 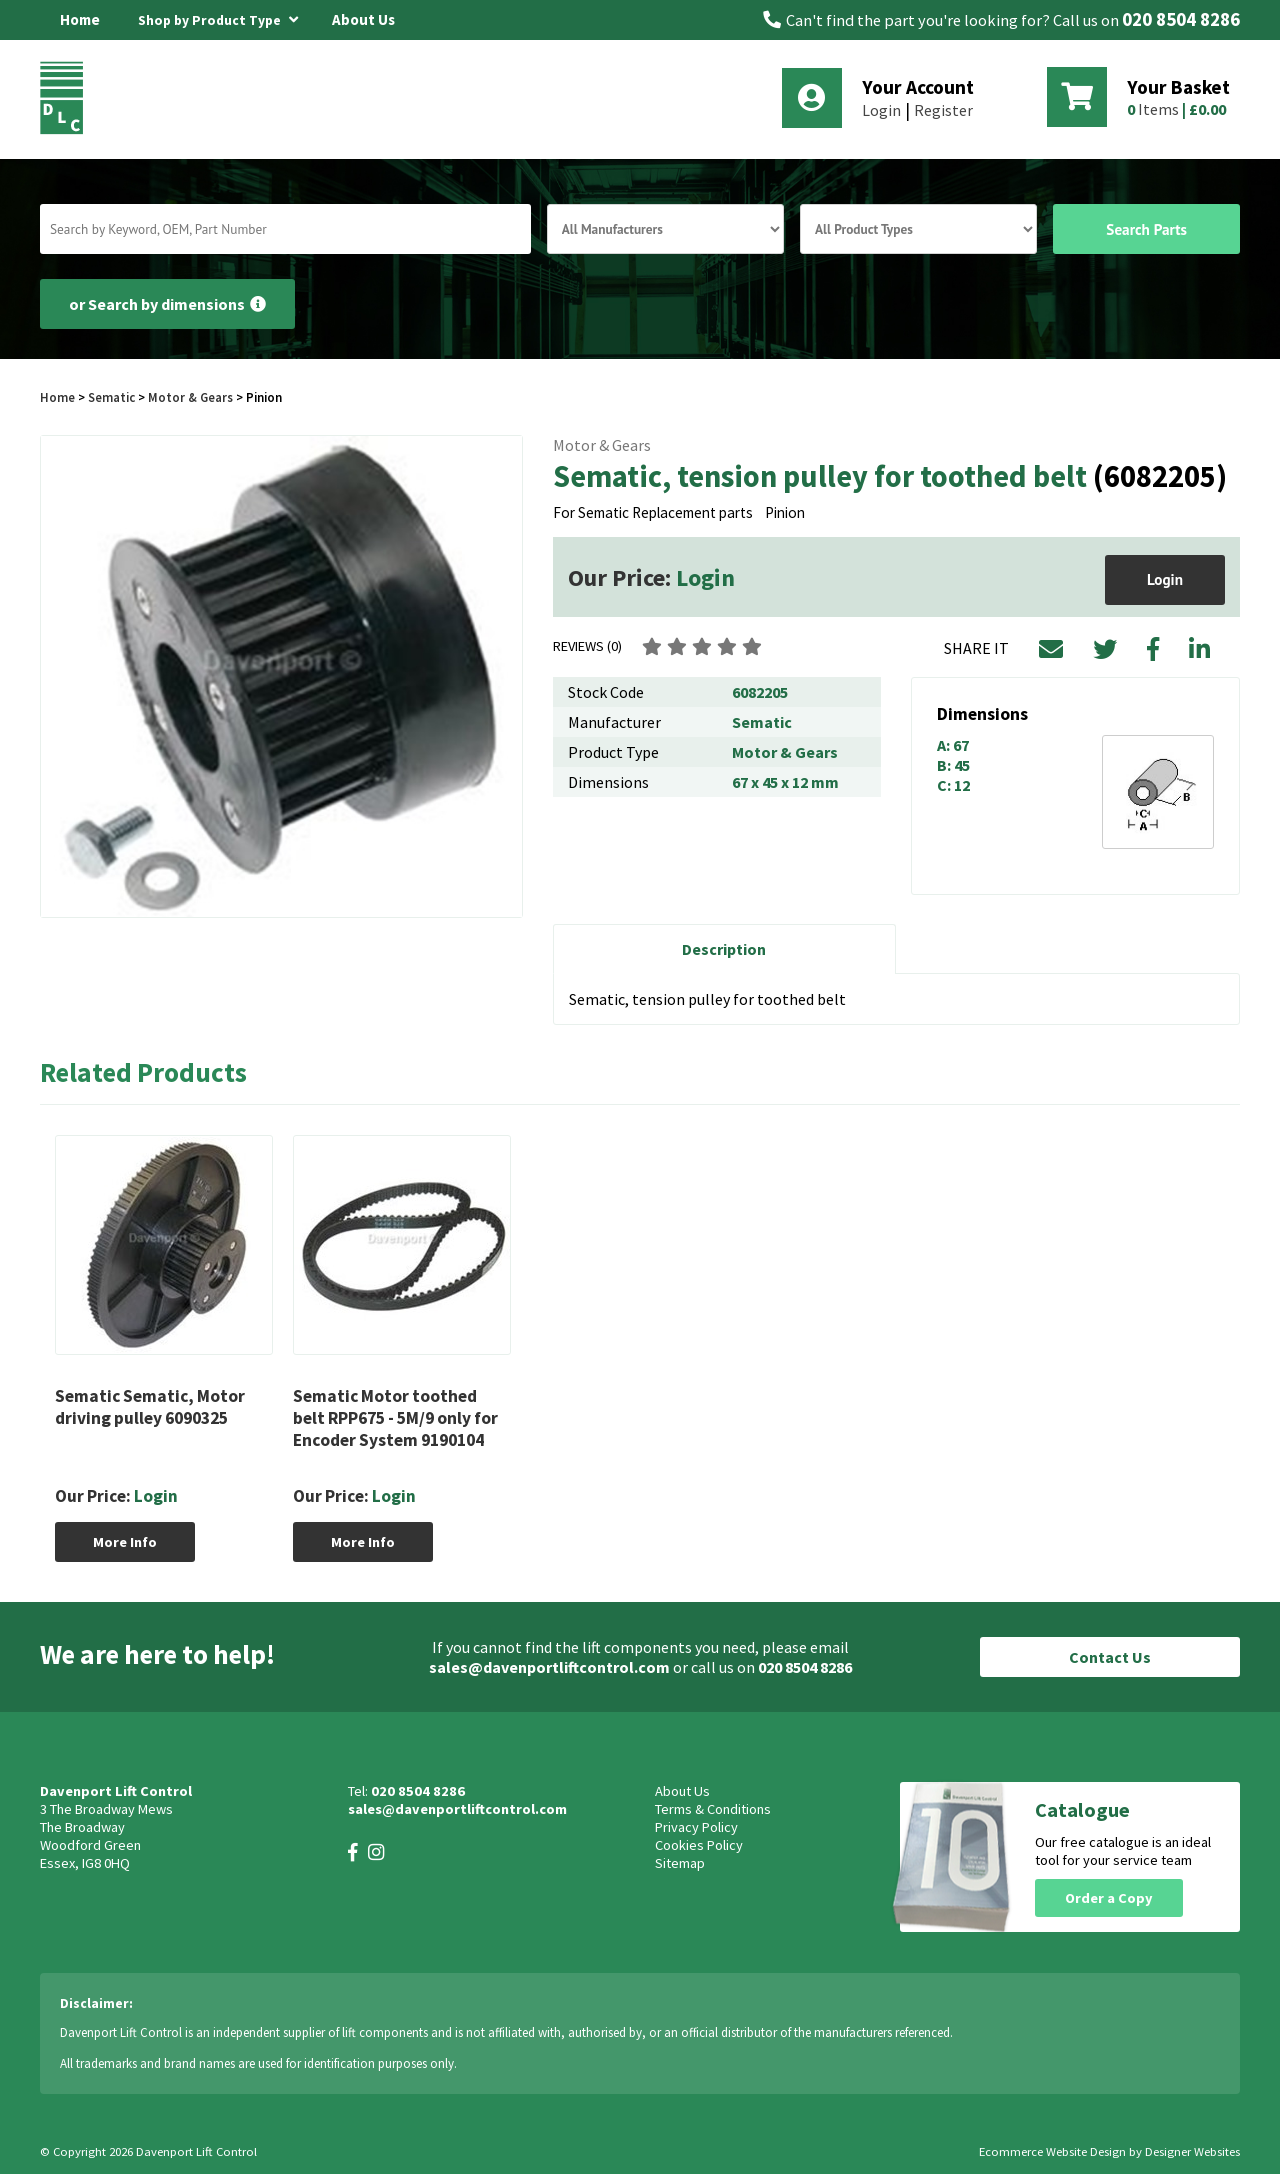 What do you see at coordinates (80, 19) in the screenshot?
I see `Home` at bounding box center [80, 19].